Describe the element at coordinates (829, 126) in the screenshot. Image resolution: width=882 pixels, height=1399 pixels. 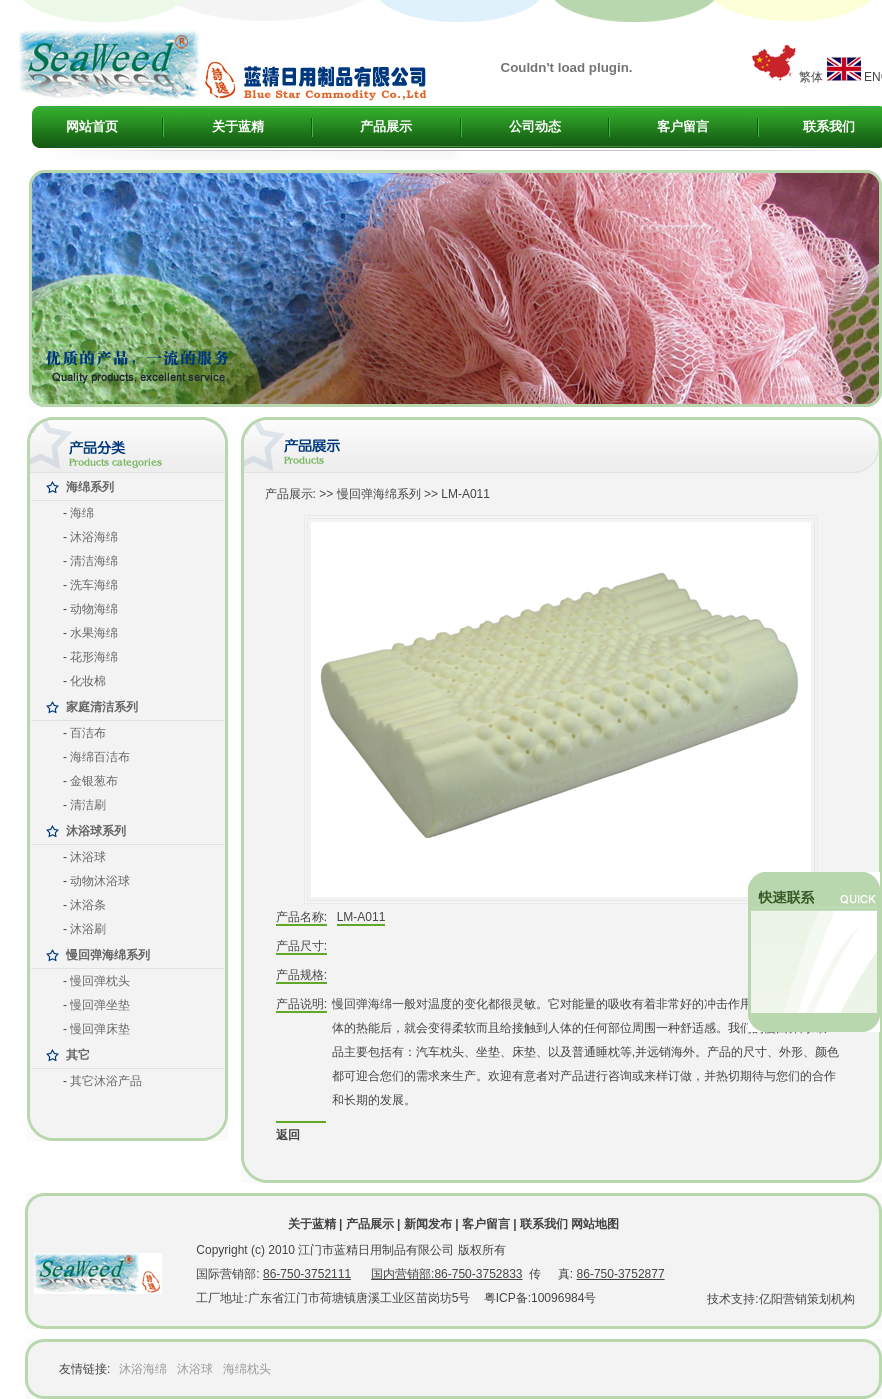
I see `联系我们` at that location.